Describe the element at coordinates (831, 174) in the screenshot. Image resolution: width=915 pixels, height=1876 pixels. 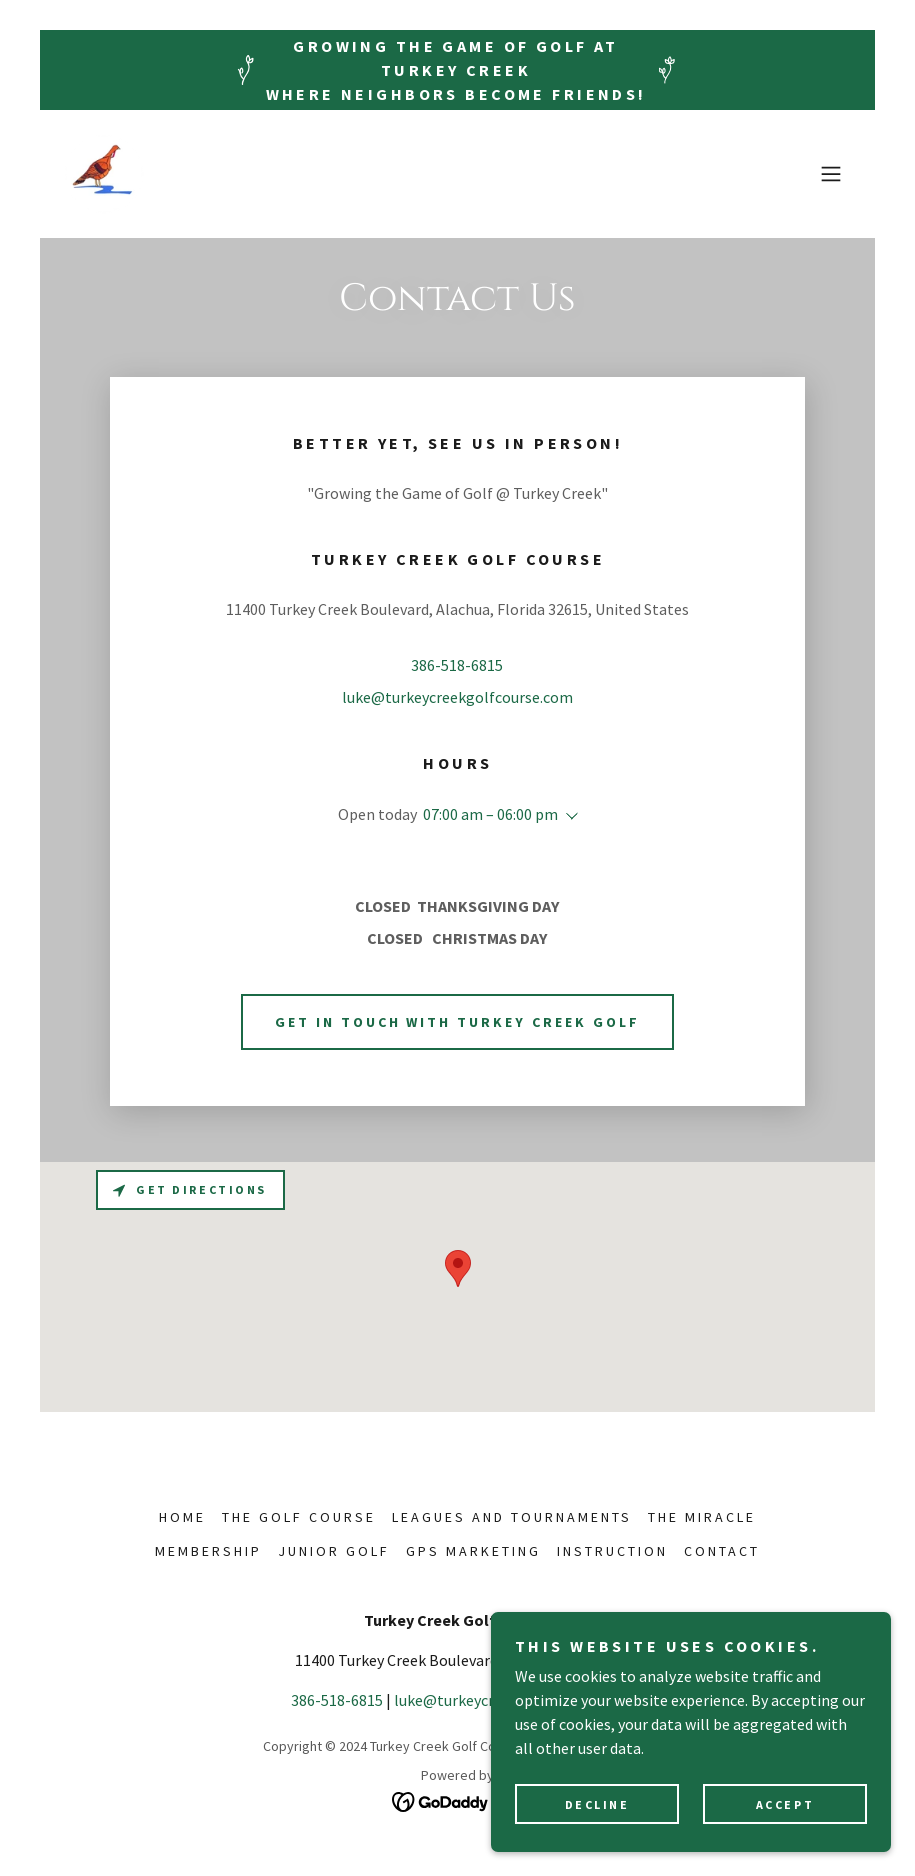
I see `[button]` at that location.